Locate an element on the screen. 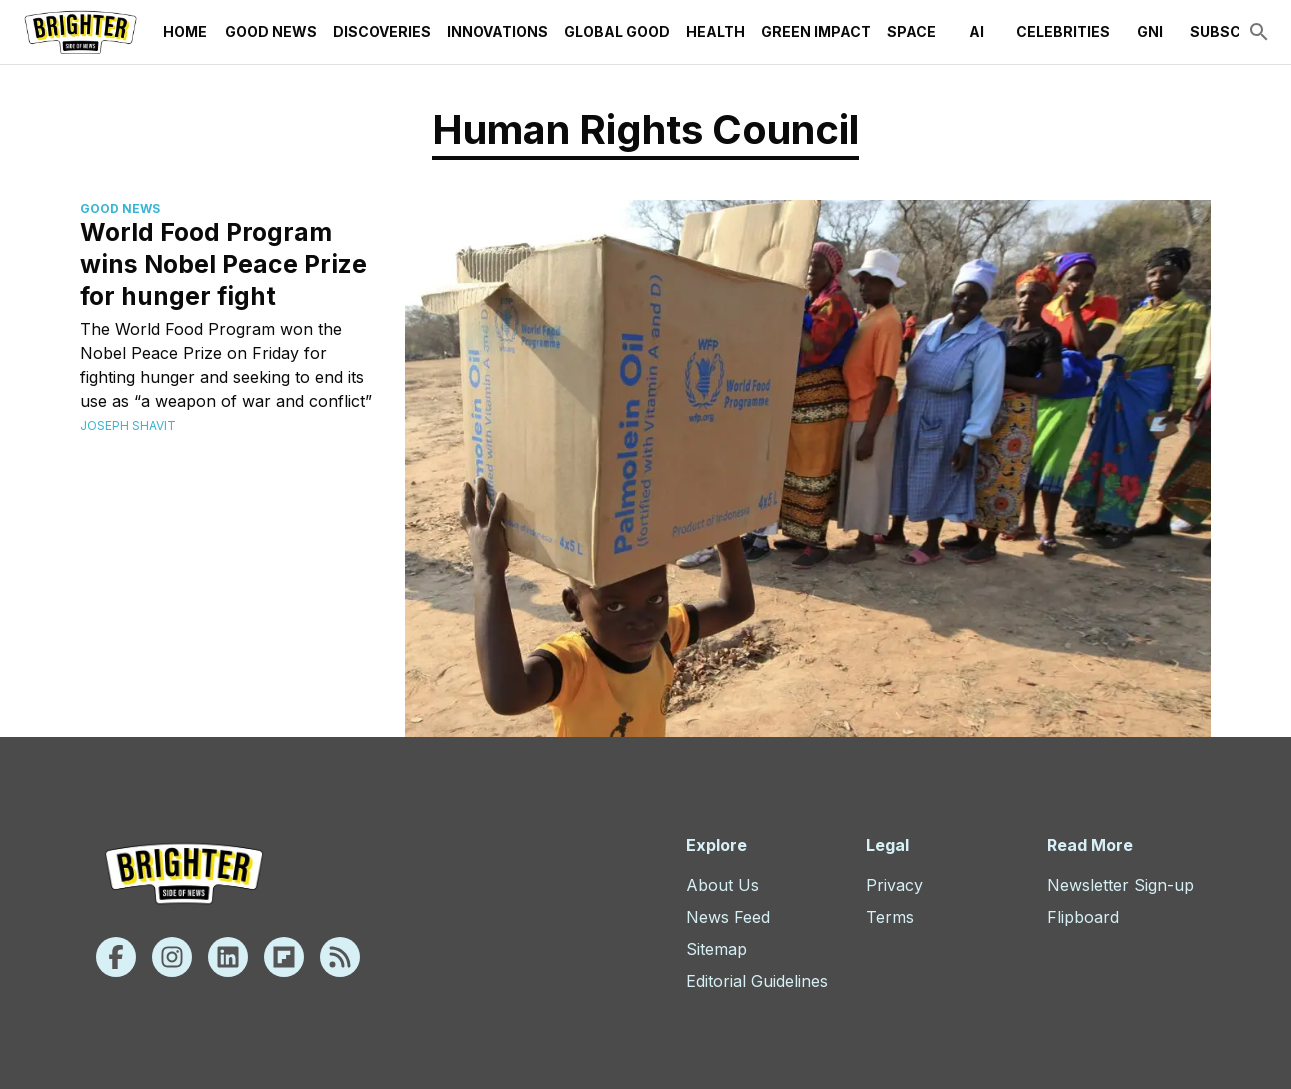 This screenshot has width=1291, height=1089. [search] is located at coordinates (1259, 32).